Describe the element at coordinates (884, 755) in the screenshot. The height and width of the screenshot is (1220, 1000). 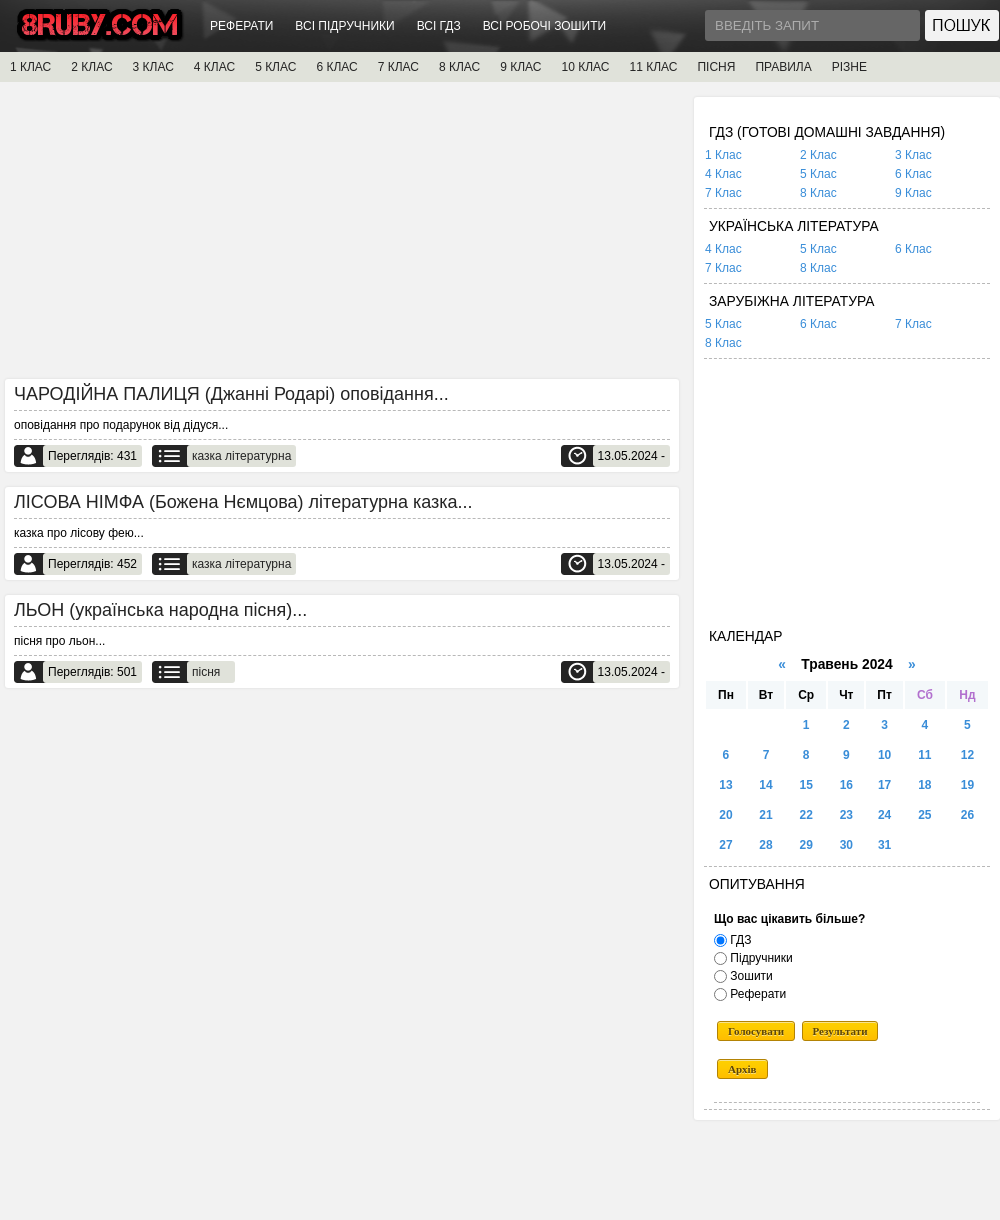
I see `10` at that location.